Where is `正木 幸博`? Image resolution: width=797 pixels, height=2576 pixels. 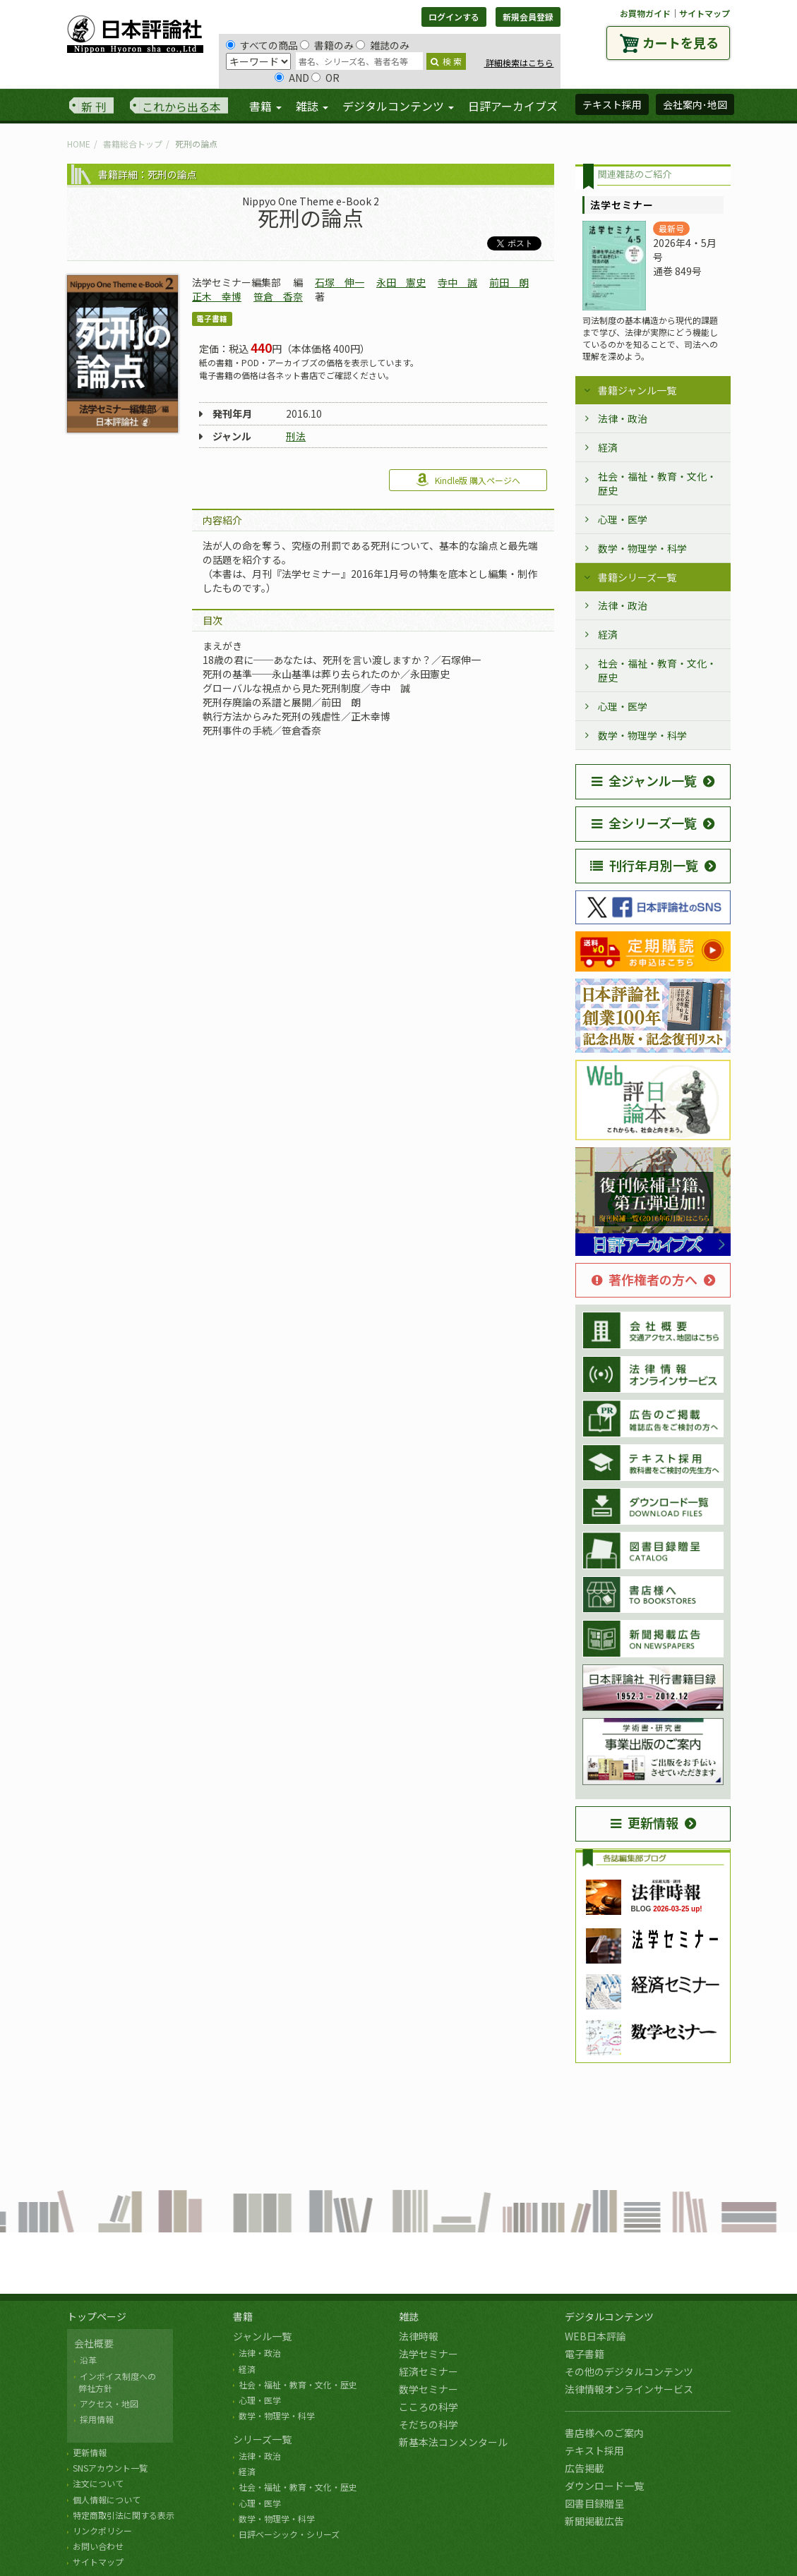
正木 幸博 is located at coordinates (216, 296).